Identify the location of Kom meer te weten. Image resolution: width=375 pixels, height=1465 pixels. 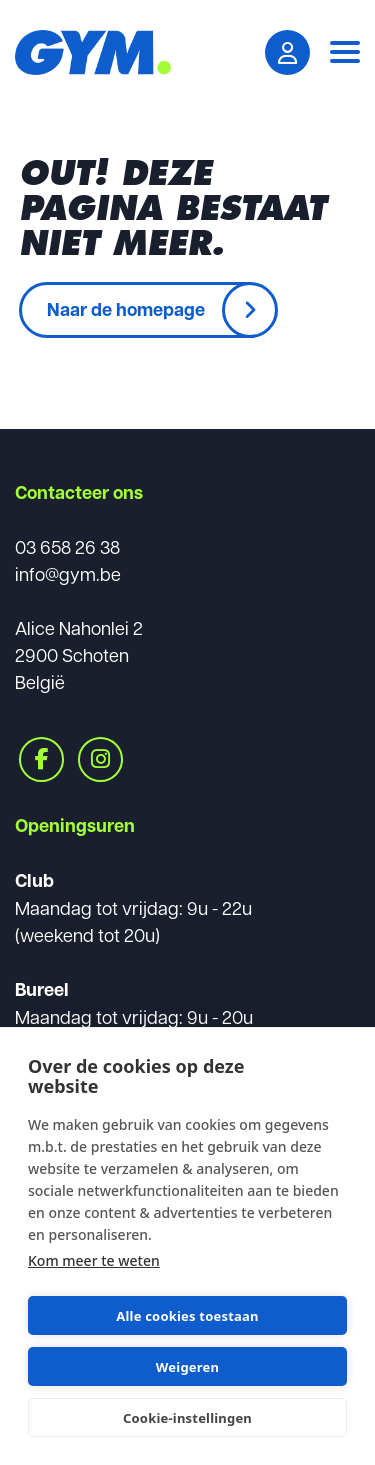
(94, 1260).